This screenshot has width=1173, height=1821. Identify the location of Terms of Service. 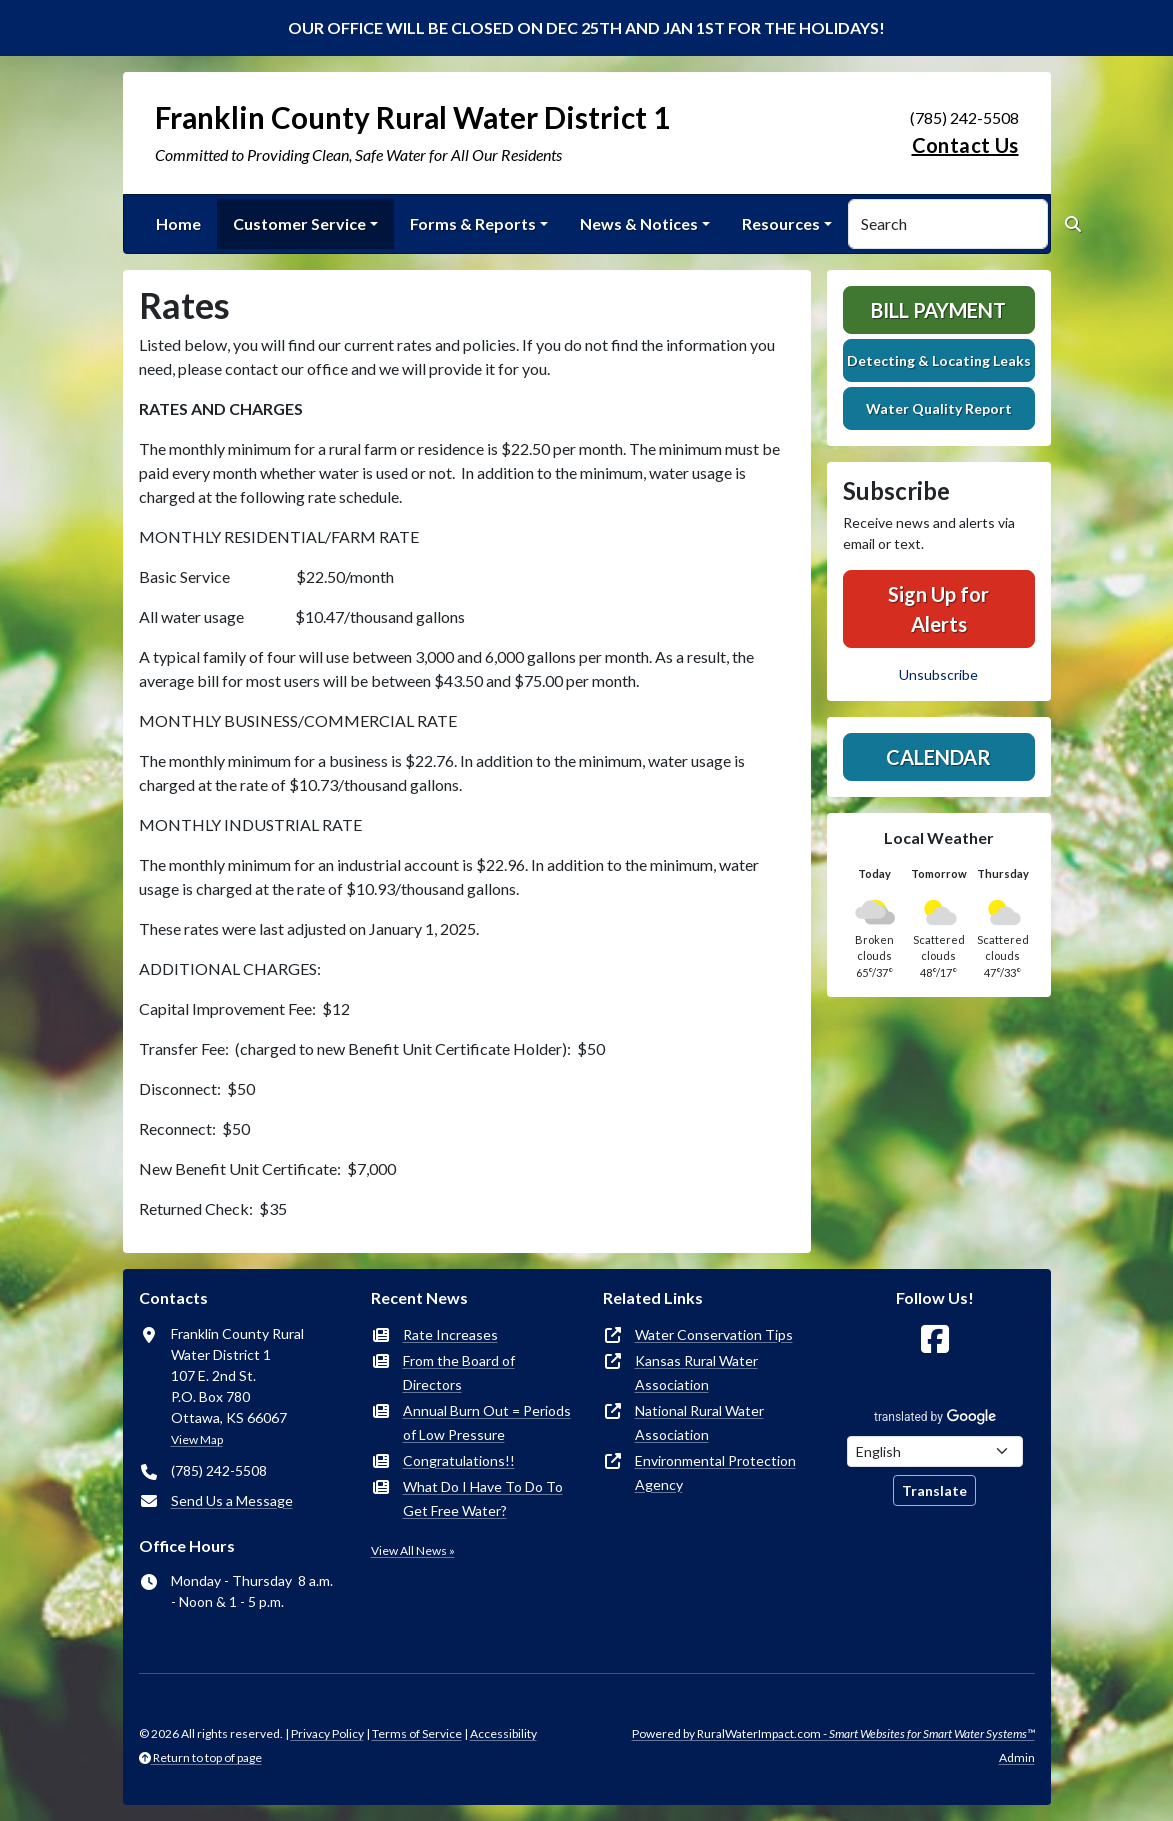
(417, 1733).